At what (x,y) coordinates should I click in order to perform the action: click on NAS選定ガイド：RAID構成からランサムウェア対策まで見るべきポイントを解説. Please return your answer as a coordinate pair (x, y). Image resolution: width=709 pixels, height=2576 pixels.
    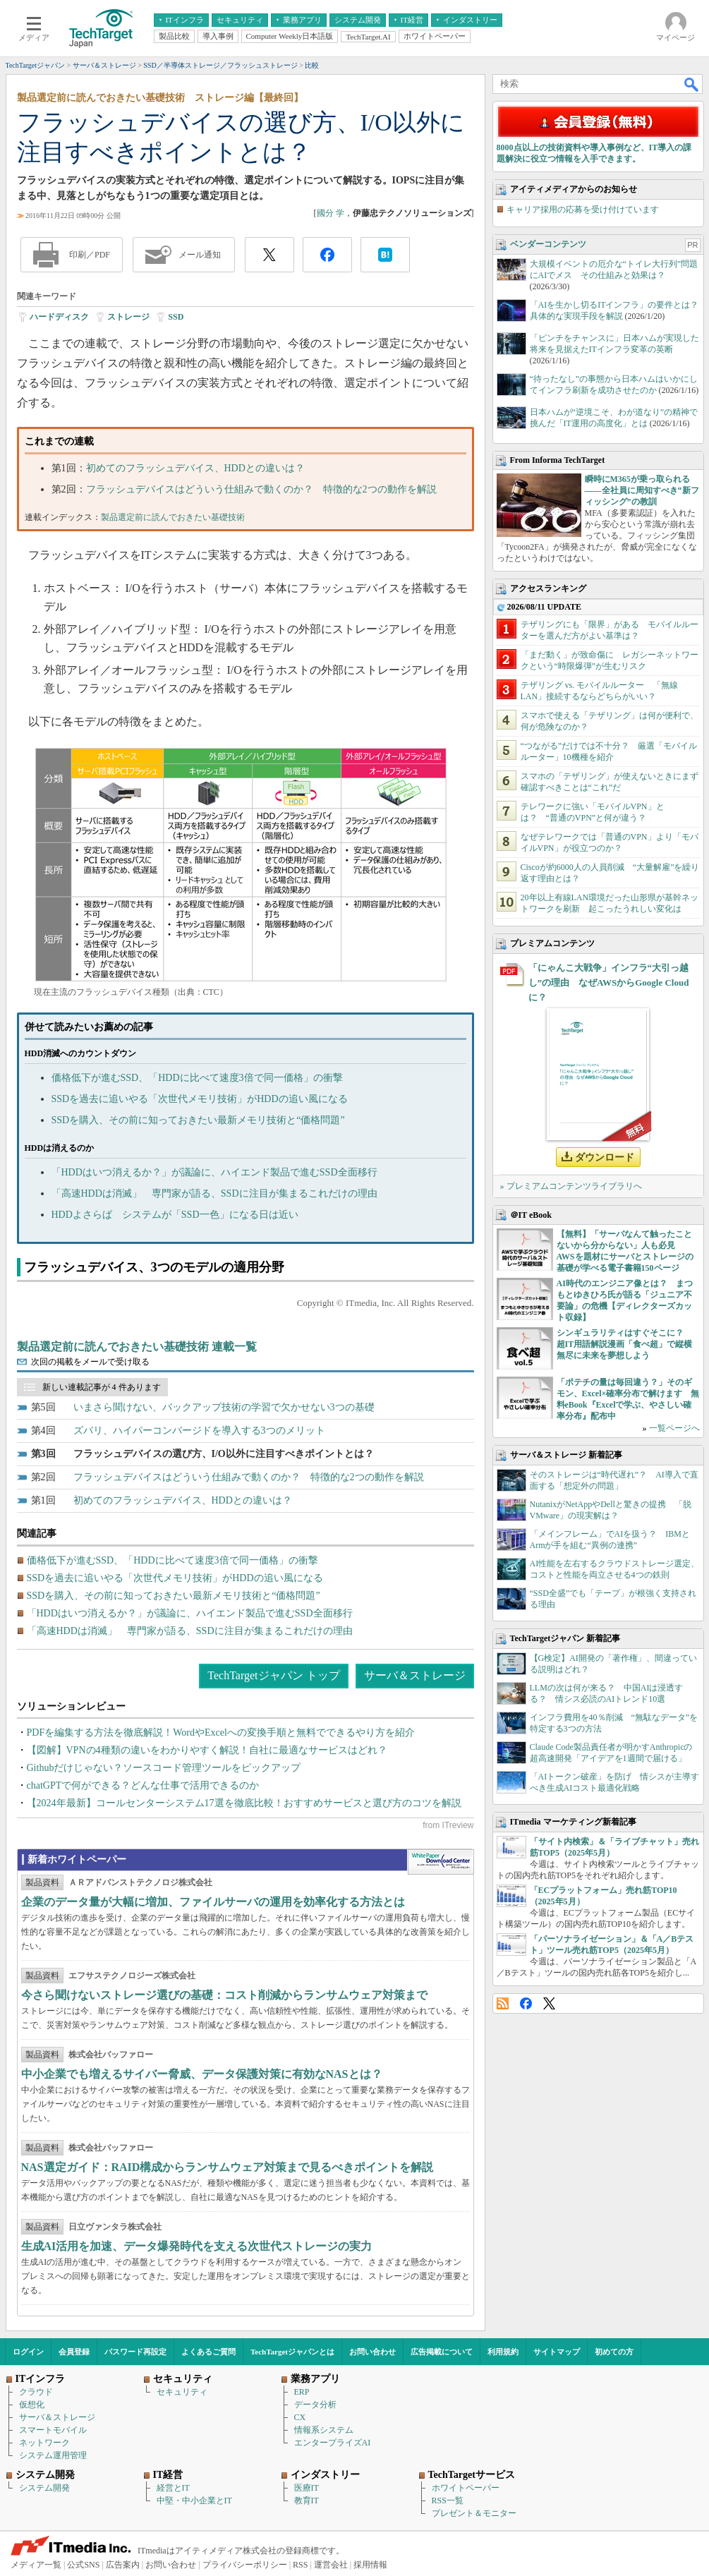
    Looking at the image, I should click on (227, 2167).